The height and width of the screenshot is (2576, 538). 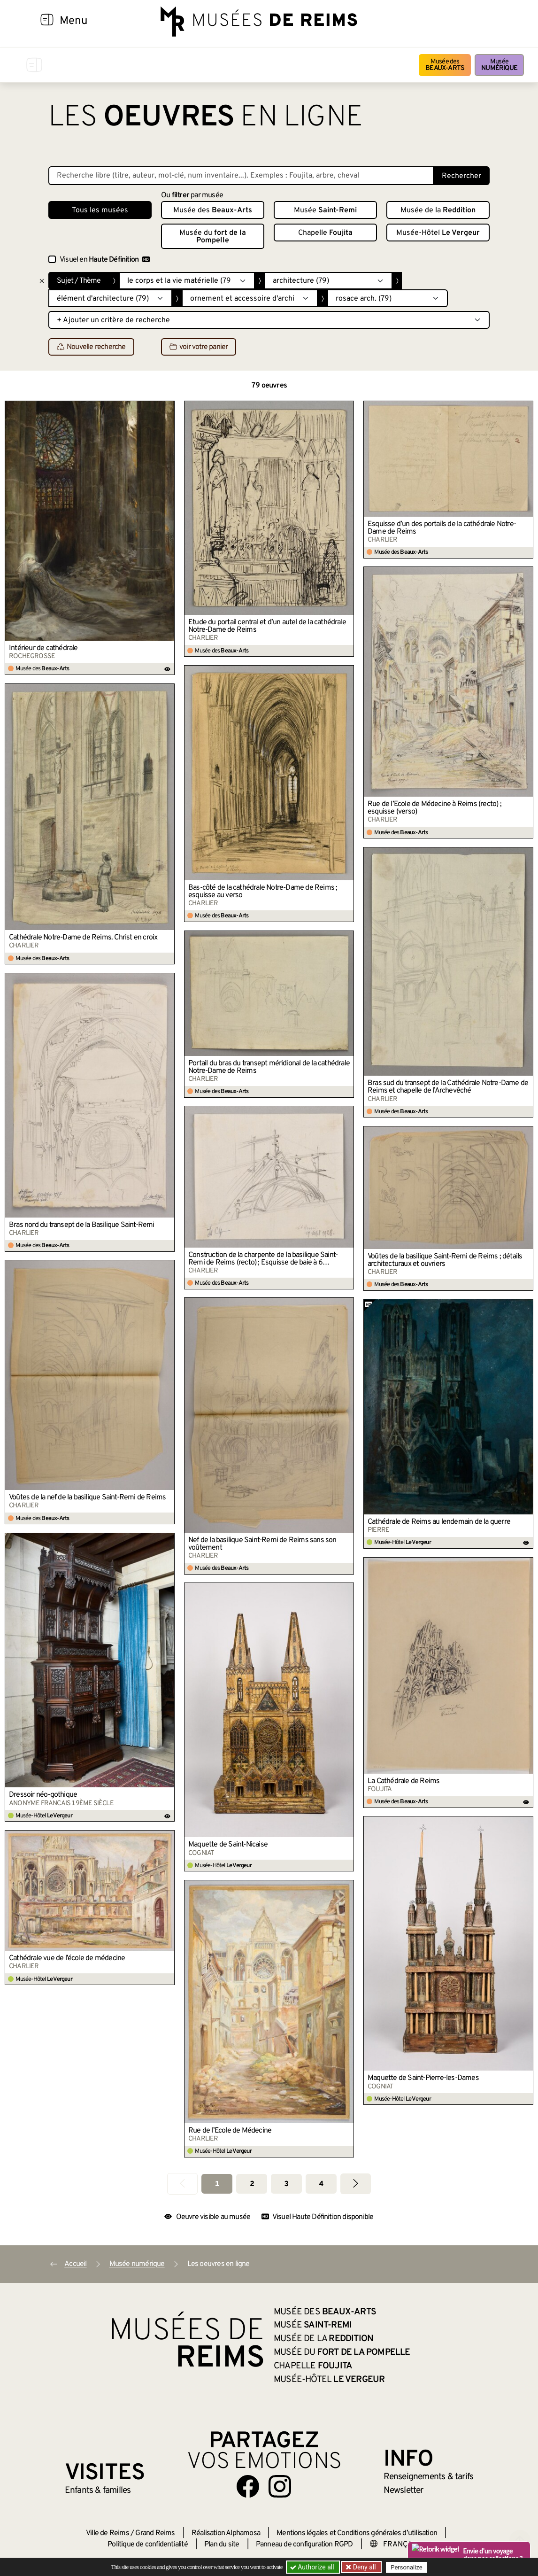 I want to click on Rechercher, so click(x=461, y=176).